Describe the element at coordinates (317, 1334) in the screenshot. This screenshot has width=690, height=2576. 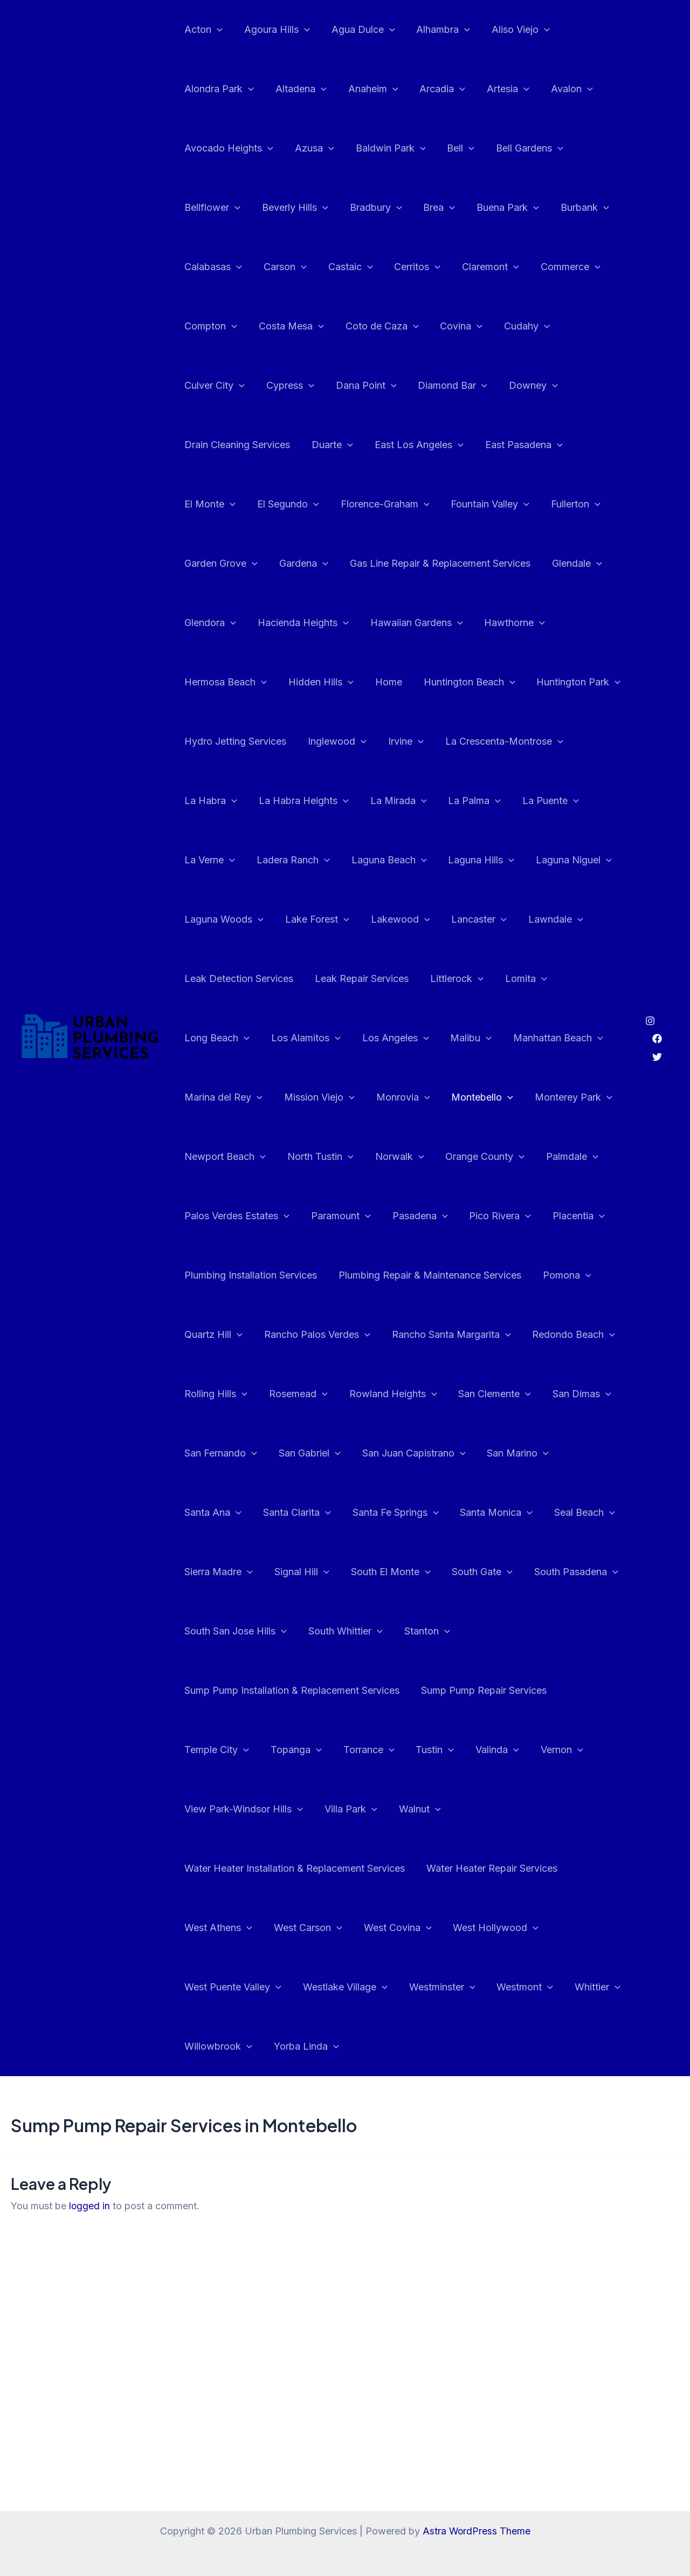
I see `Rolling Hills` at that location.